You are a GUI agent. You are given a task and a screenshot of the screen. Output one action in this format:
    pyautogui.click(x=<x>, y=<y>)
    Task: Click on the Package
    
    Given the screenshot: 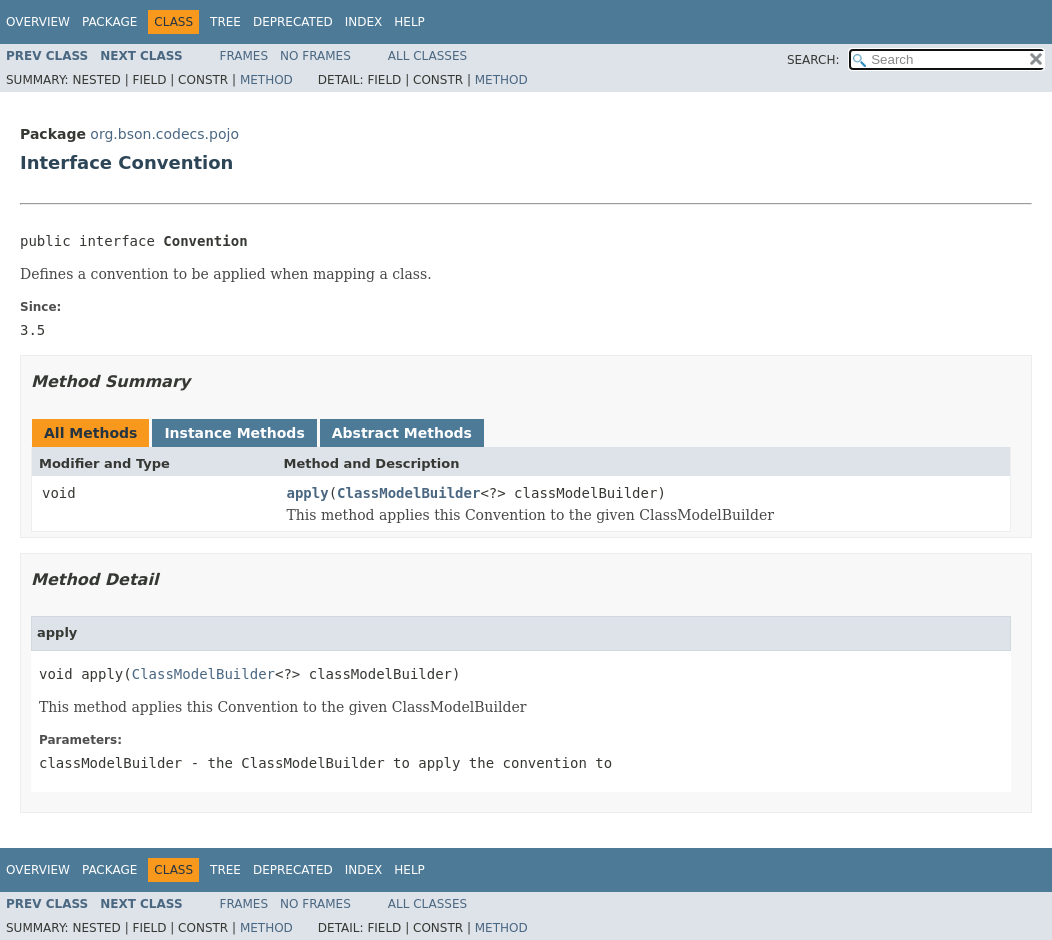 What is the action you would take?
    pyautogui.click(x=109, y=22)
    